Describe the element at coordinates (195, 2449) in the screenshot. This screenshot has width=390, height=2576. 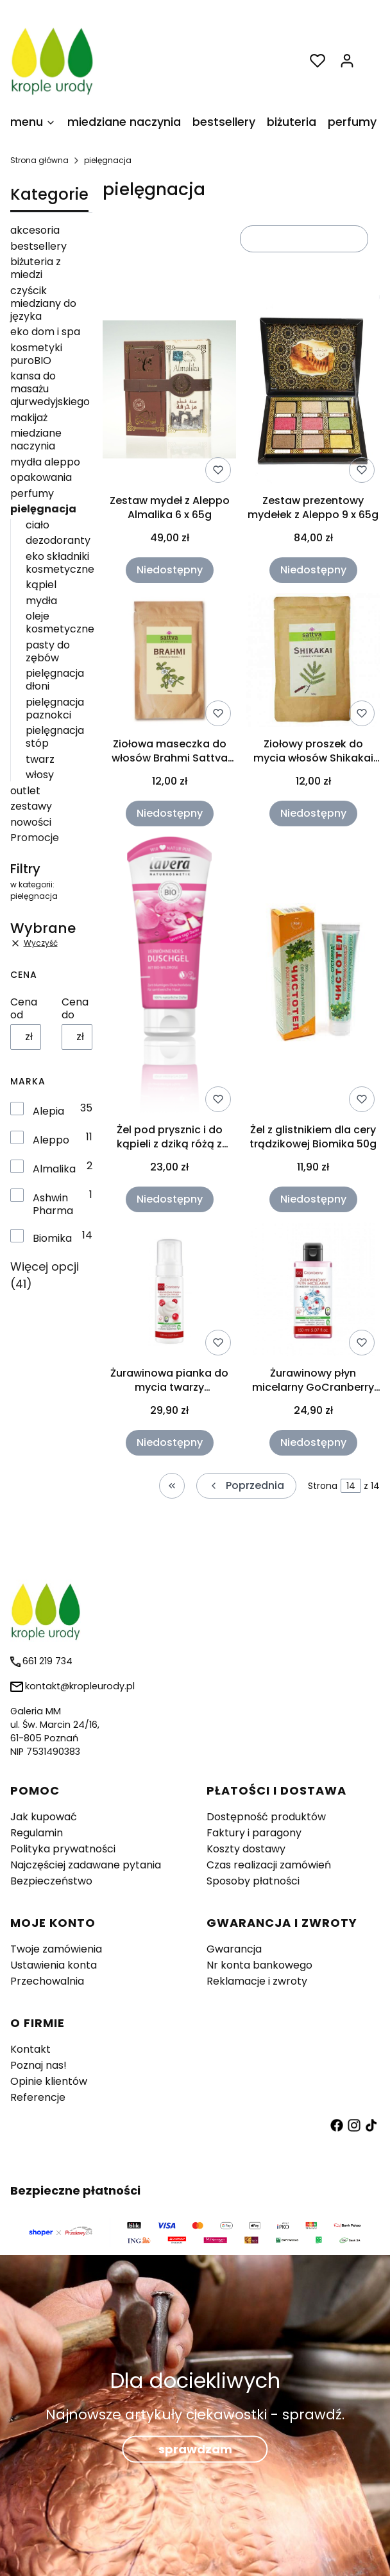
I see `sprawdzam` at that location.